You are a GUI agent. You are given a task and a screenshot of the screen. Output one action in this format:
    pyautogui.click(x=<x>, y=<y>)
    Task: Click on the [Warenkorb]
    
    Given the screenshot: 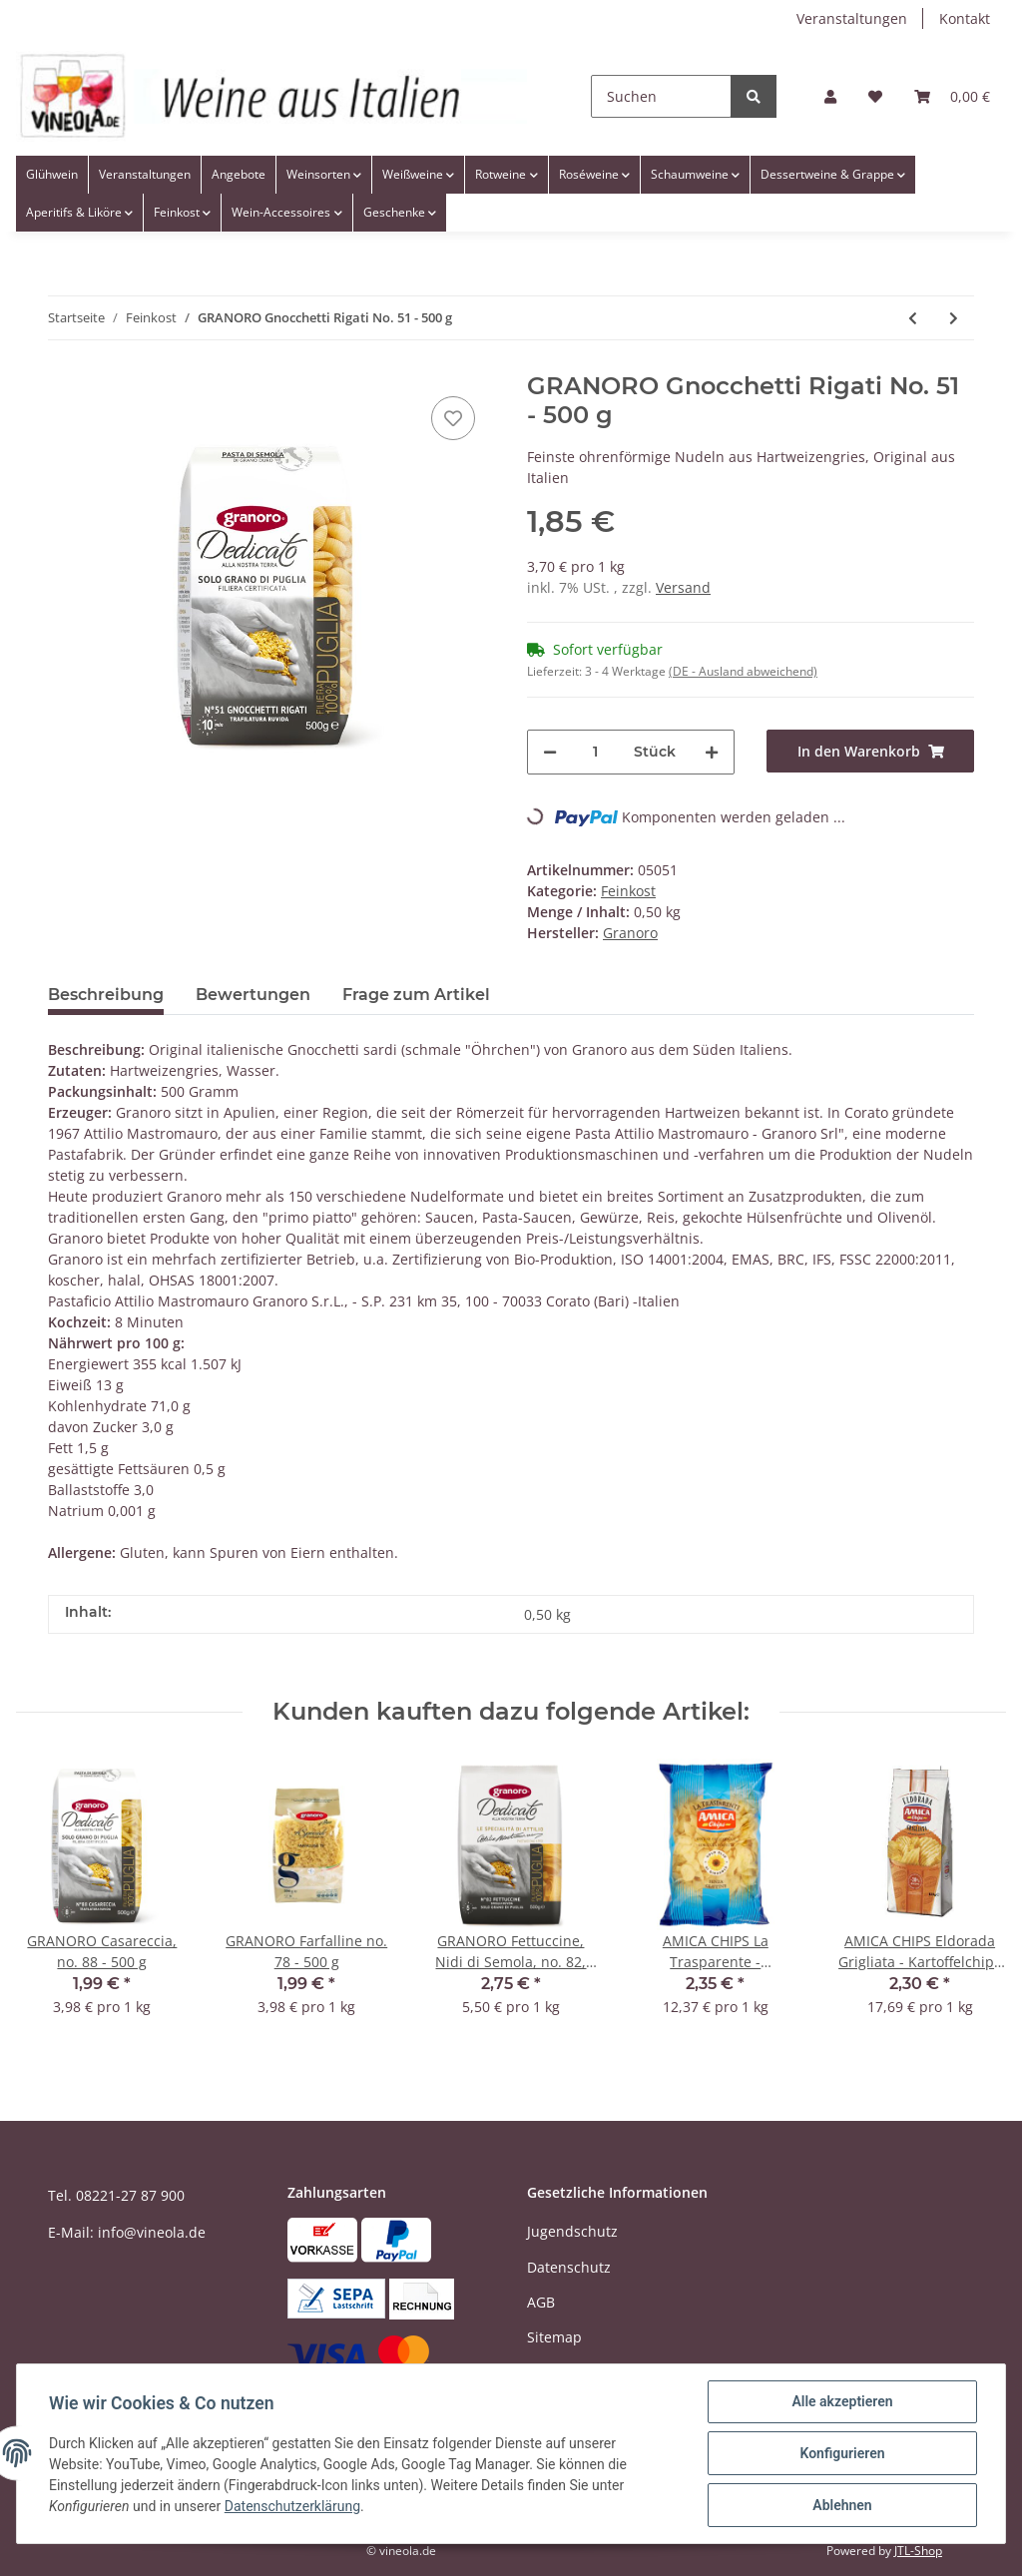 What is the action you would take?
    pyautogui.click(x=952, y=96)
    